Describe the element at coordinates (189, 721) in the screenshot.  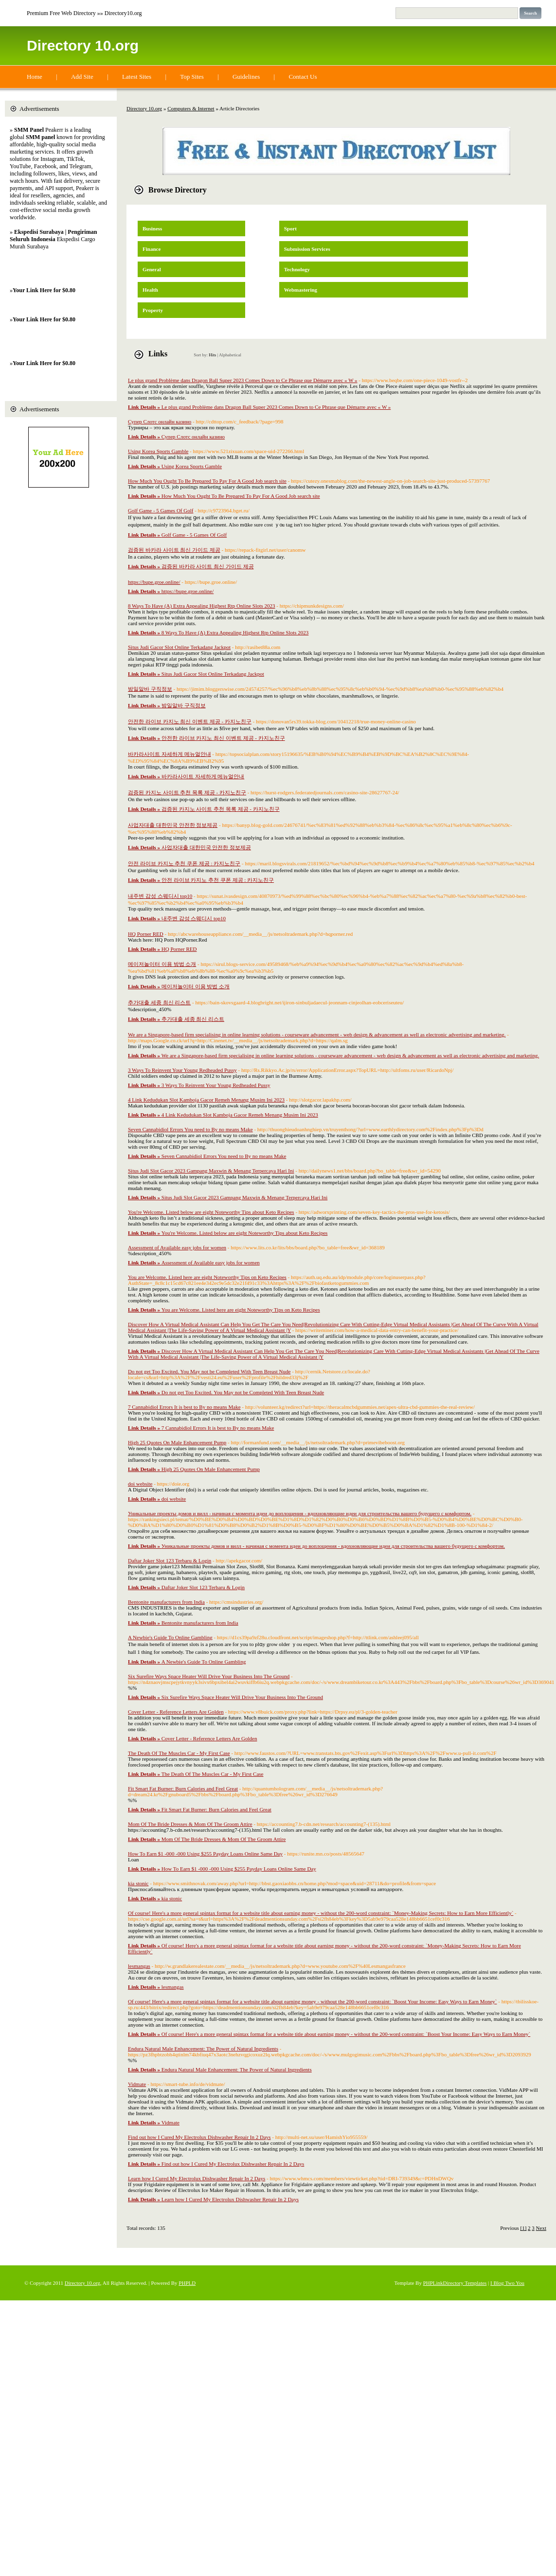
I see `안전한 라이브 카지노 최신 이벤트 제공 - 카지노친구` at that location.